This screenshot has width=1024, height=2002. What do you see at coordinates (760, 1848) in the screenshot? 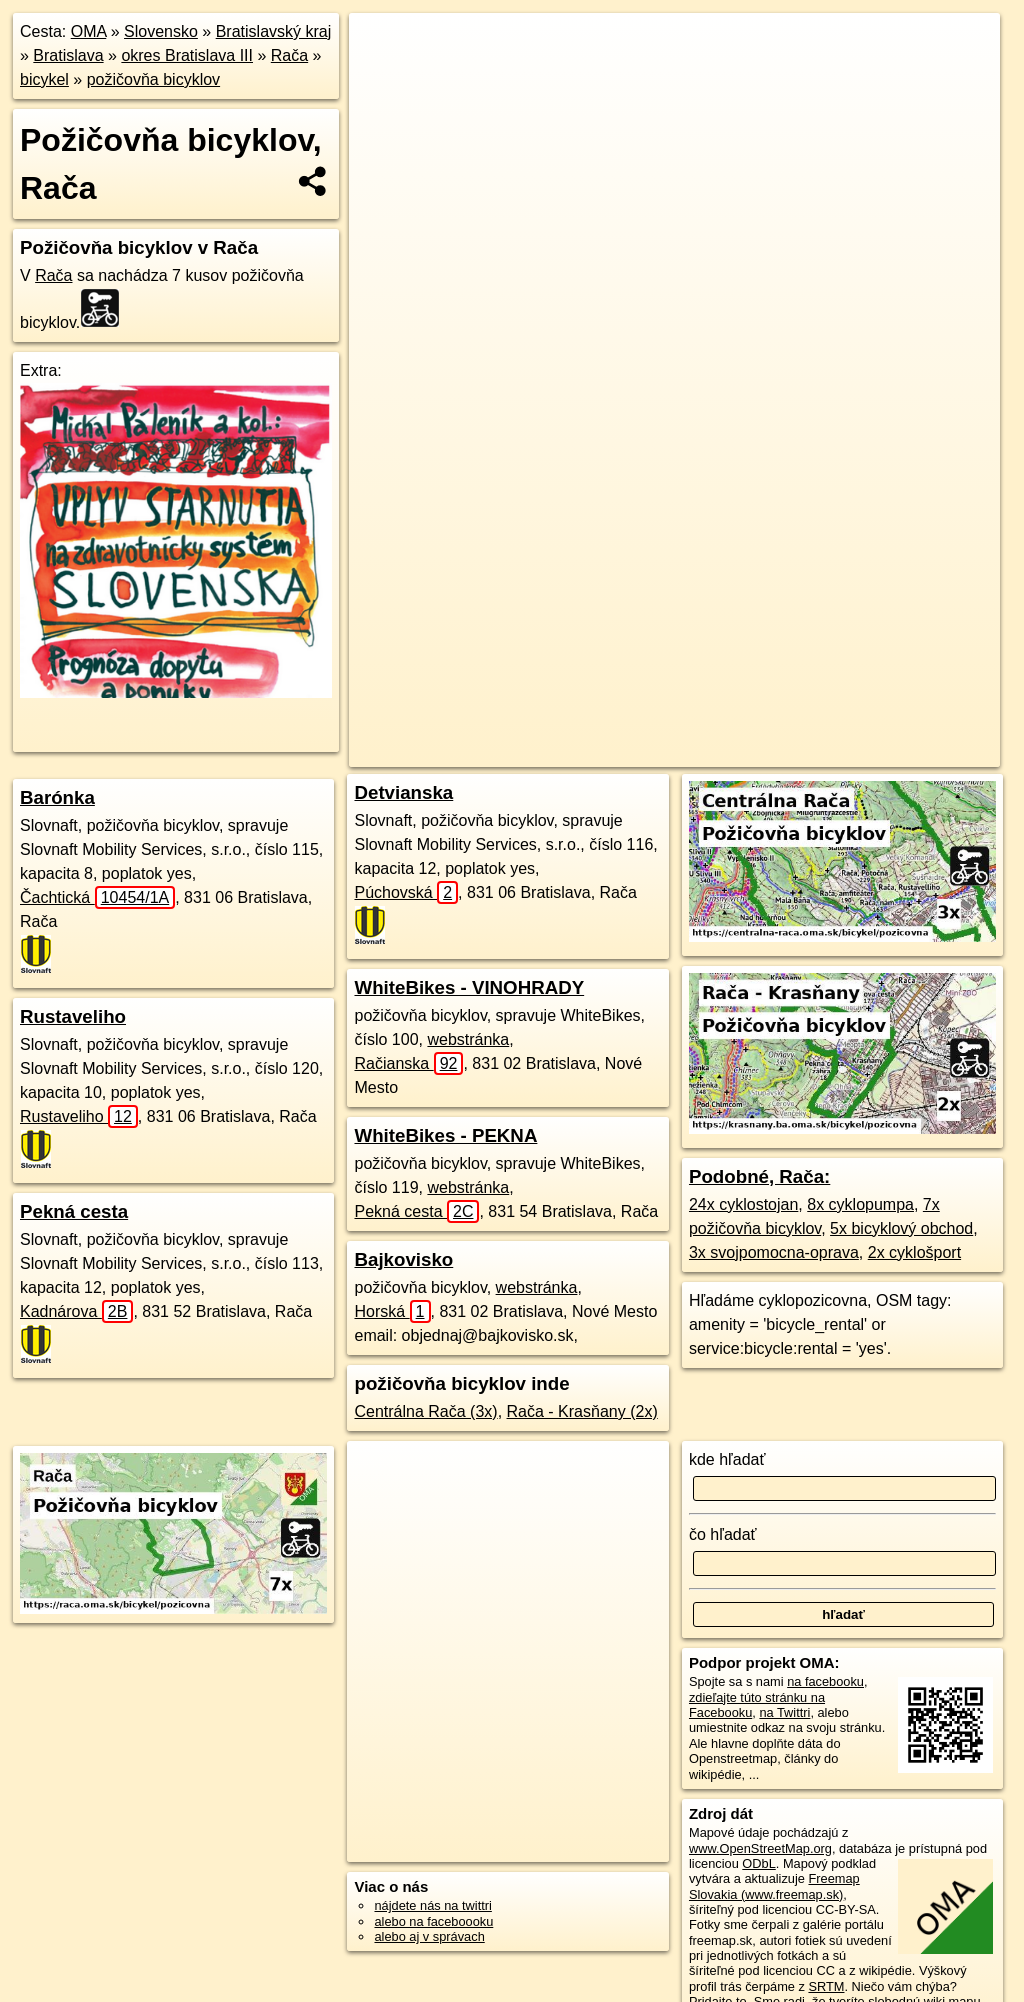
I see `www.OpenStreetMap.org` at bounding box center [760, 1848].